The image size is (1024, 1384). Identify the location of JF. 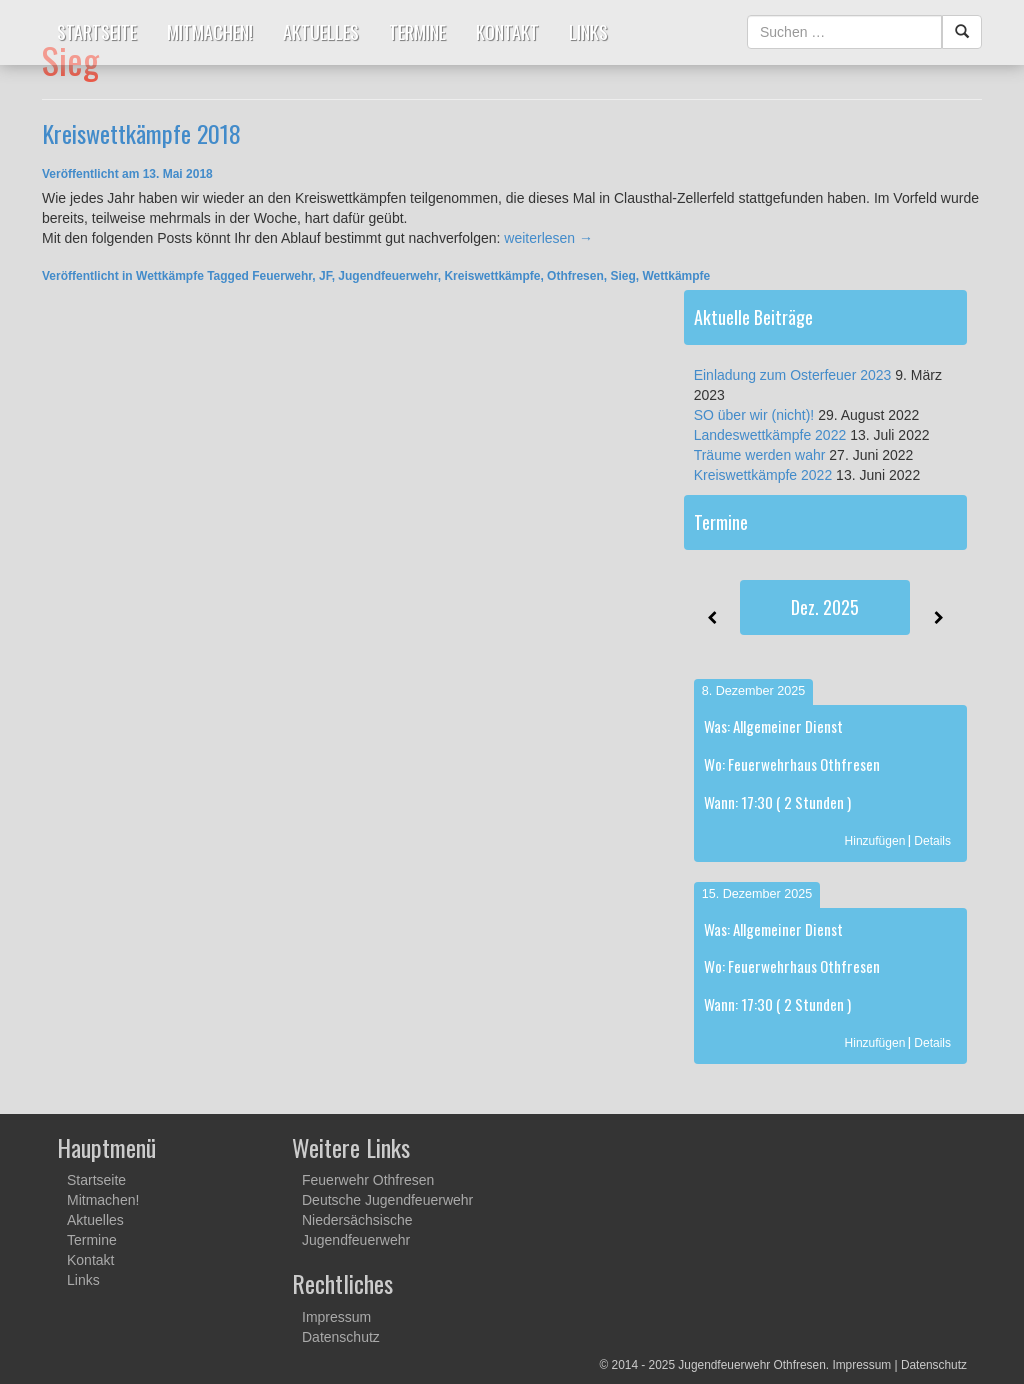
(325, 276).